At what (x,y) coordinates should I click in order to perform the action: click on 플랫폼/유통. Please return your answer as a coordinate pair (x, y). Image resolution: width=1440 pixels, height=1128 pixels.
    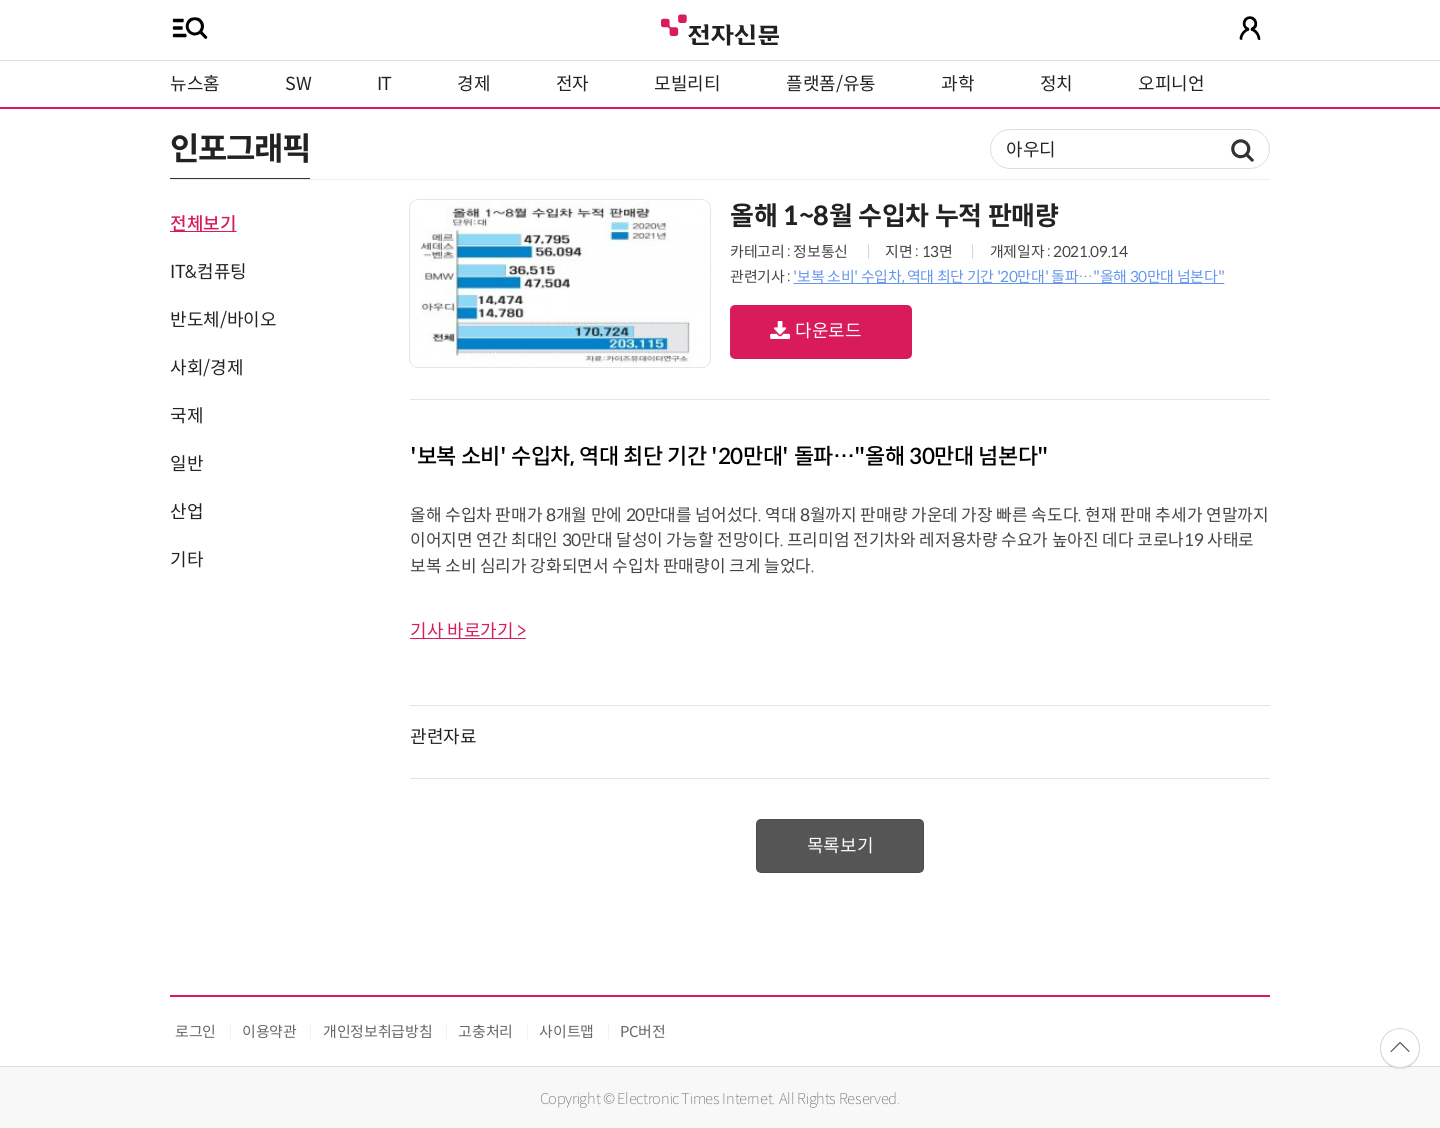
    Looking at the image, I should click on (831, 84).